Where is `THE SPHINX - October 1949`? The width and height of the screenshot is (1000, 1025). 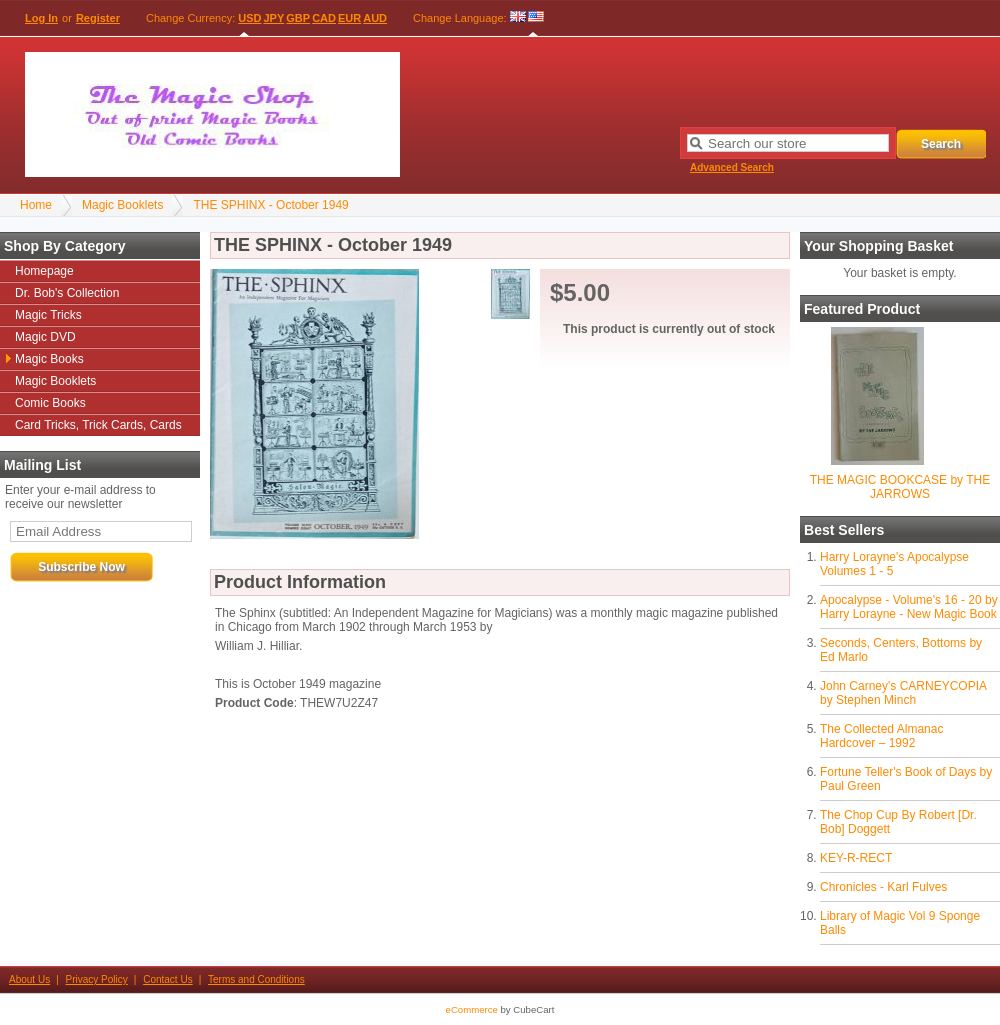 THE SPHINX - October 1949 is located at coordinates (270, 205).